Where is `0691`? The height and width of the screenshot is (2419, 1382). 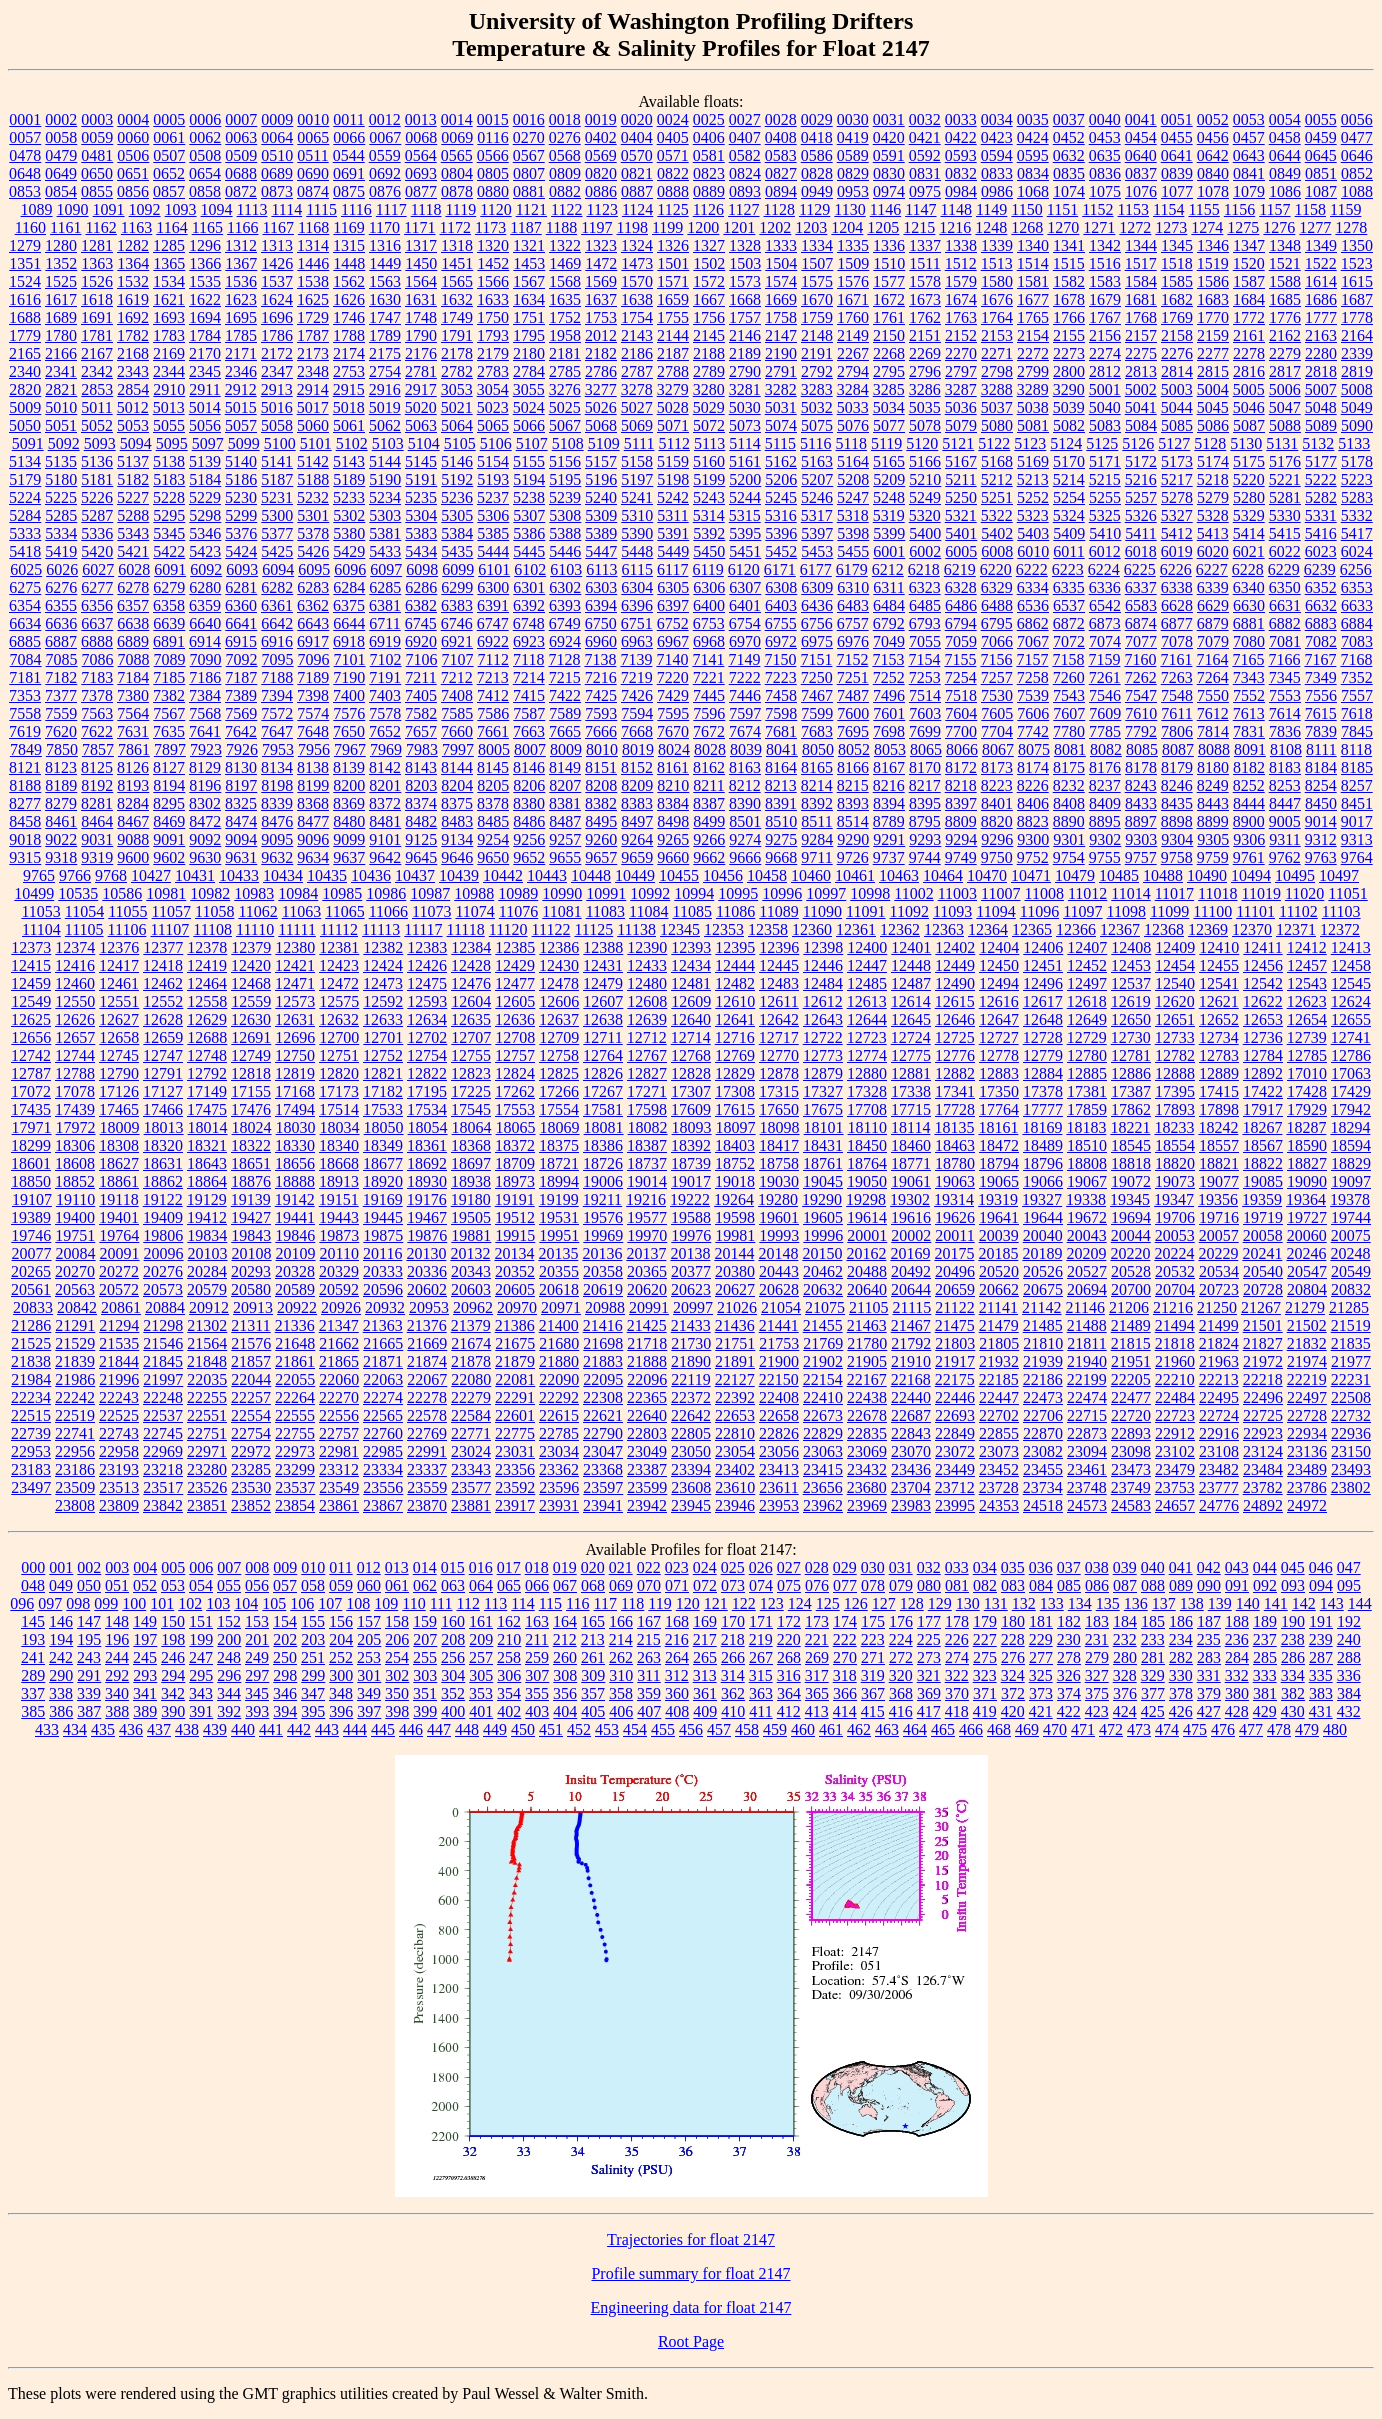 0691 is located at coordinates (349, 173).